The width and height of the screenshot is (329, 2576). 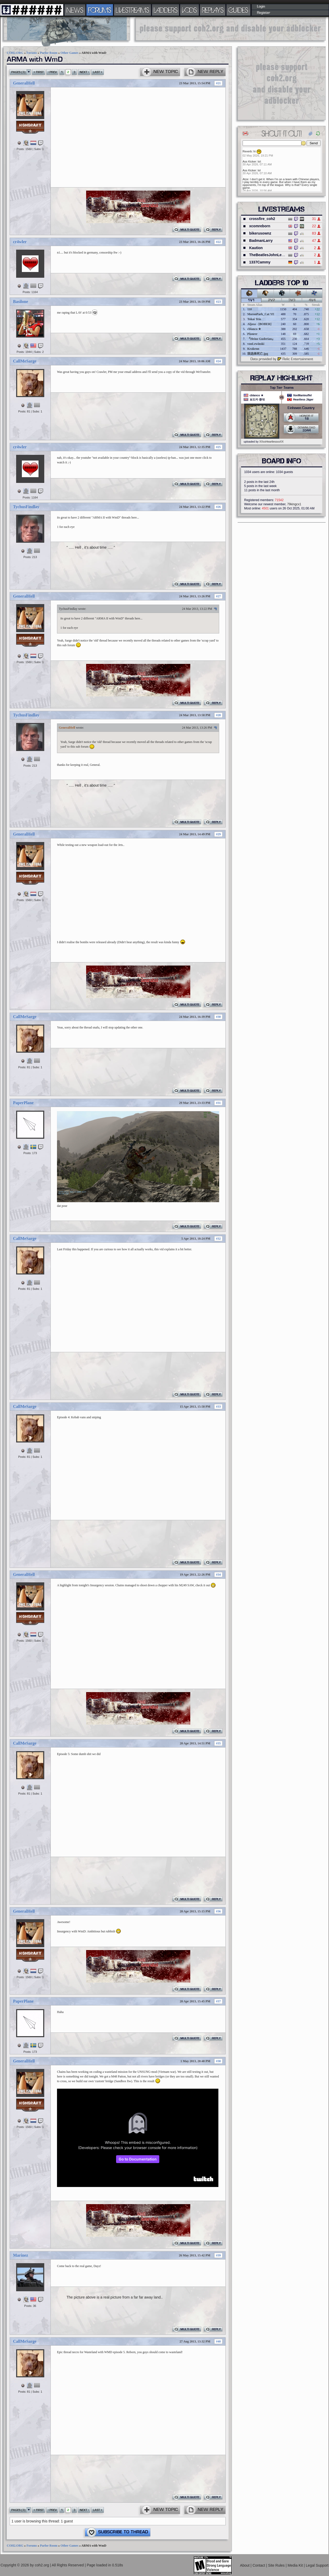 I want to click on COH2.ORG, so click(x=15, y=53).